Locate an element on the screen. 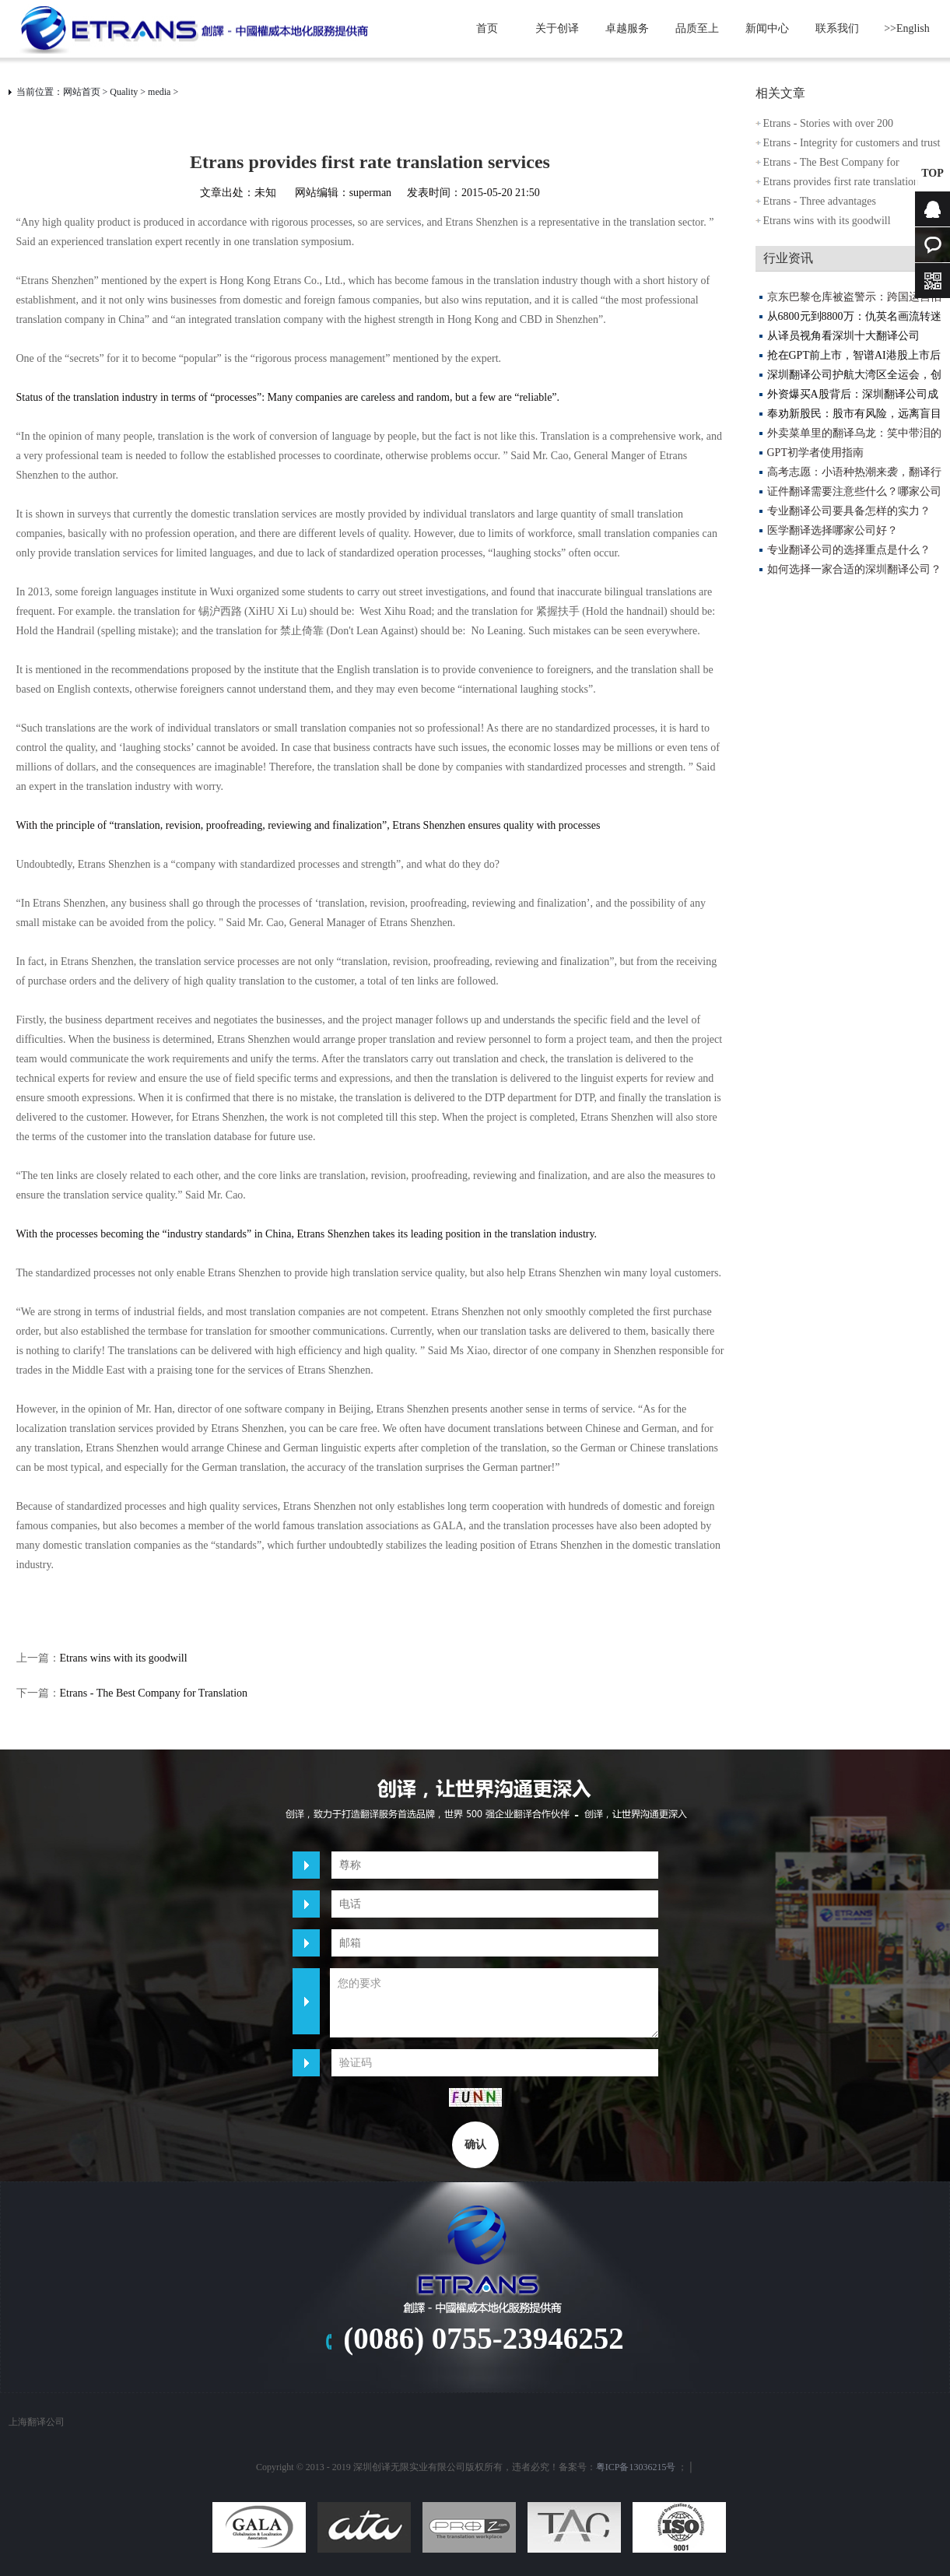  media is located at coordinates (159, 91).